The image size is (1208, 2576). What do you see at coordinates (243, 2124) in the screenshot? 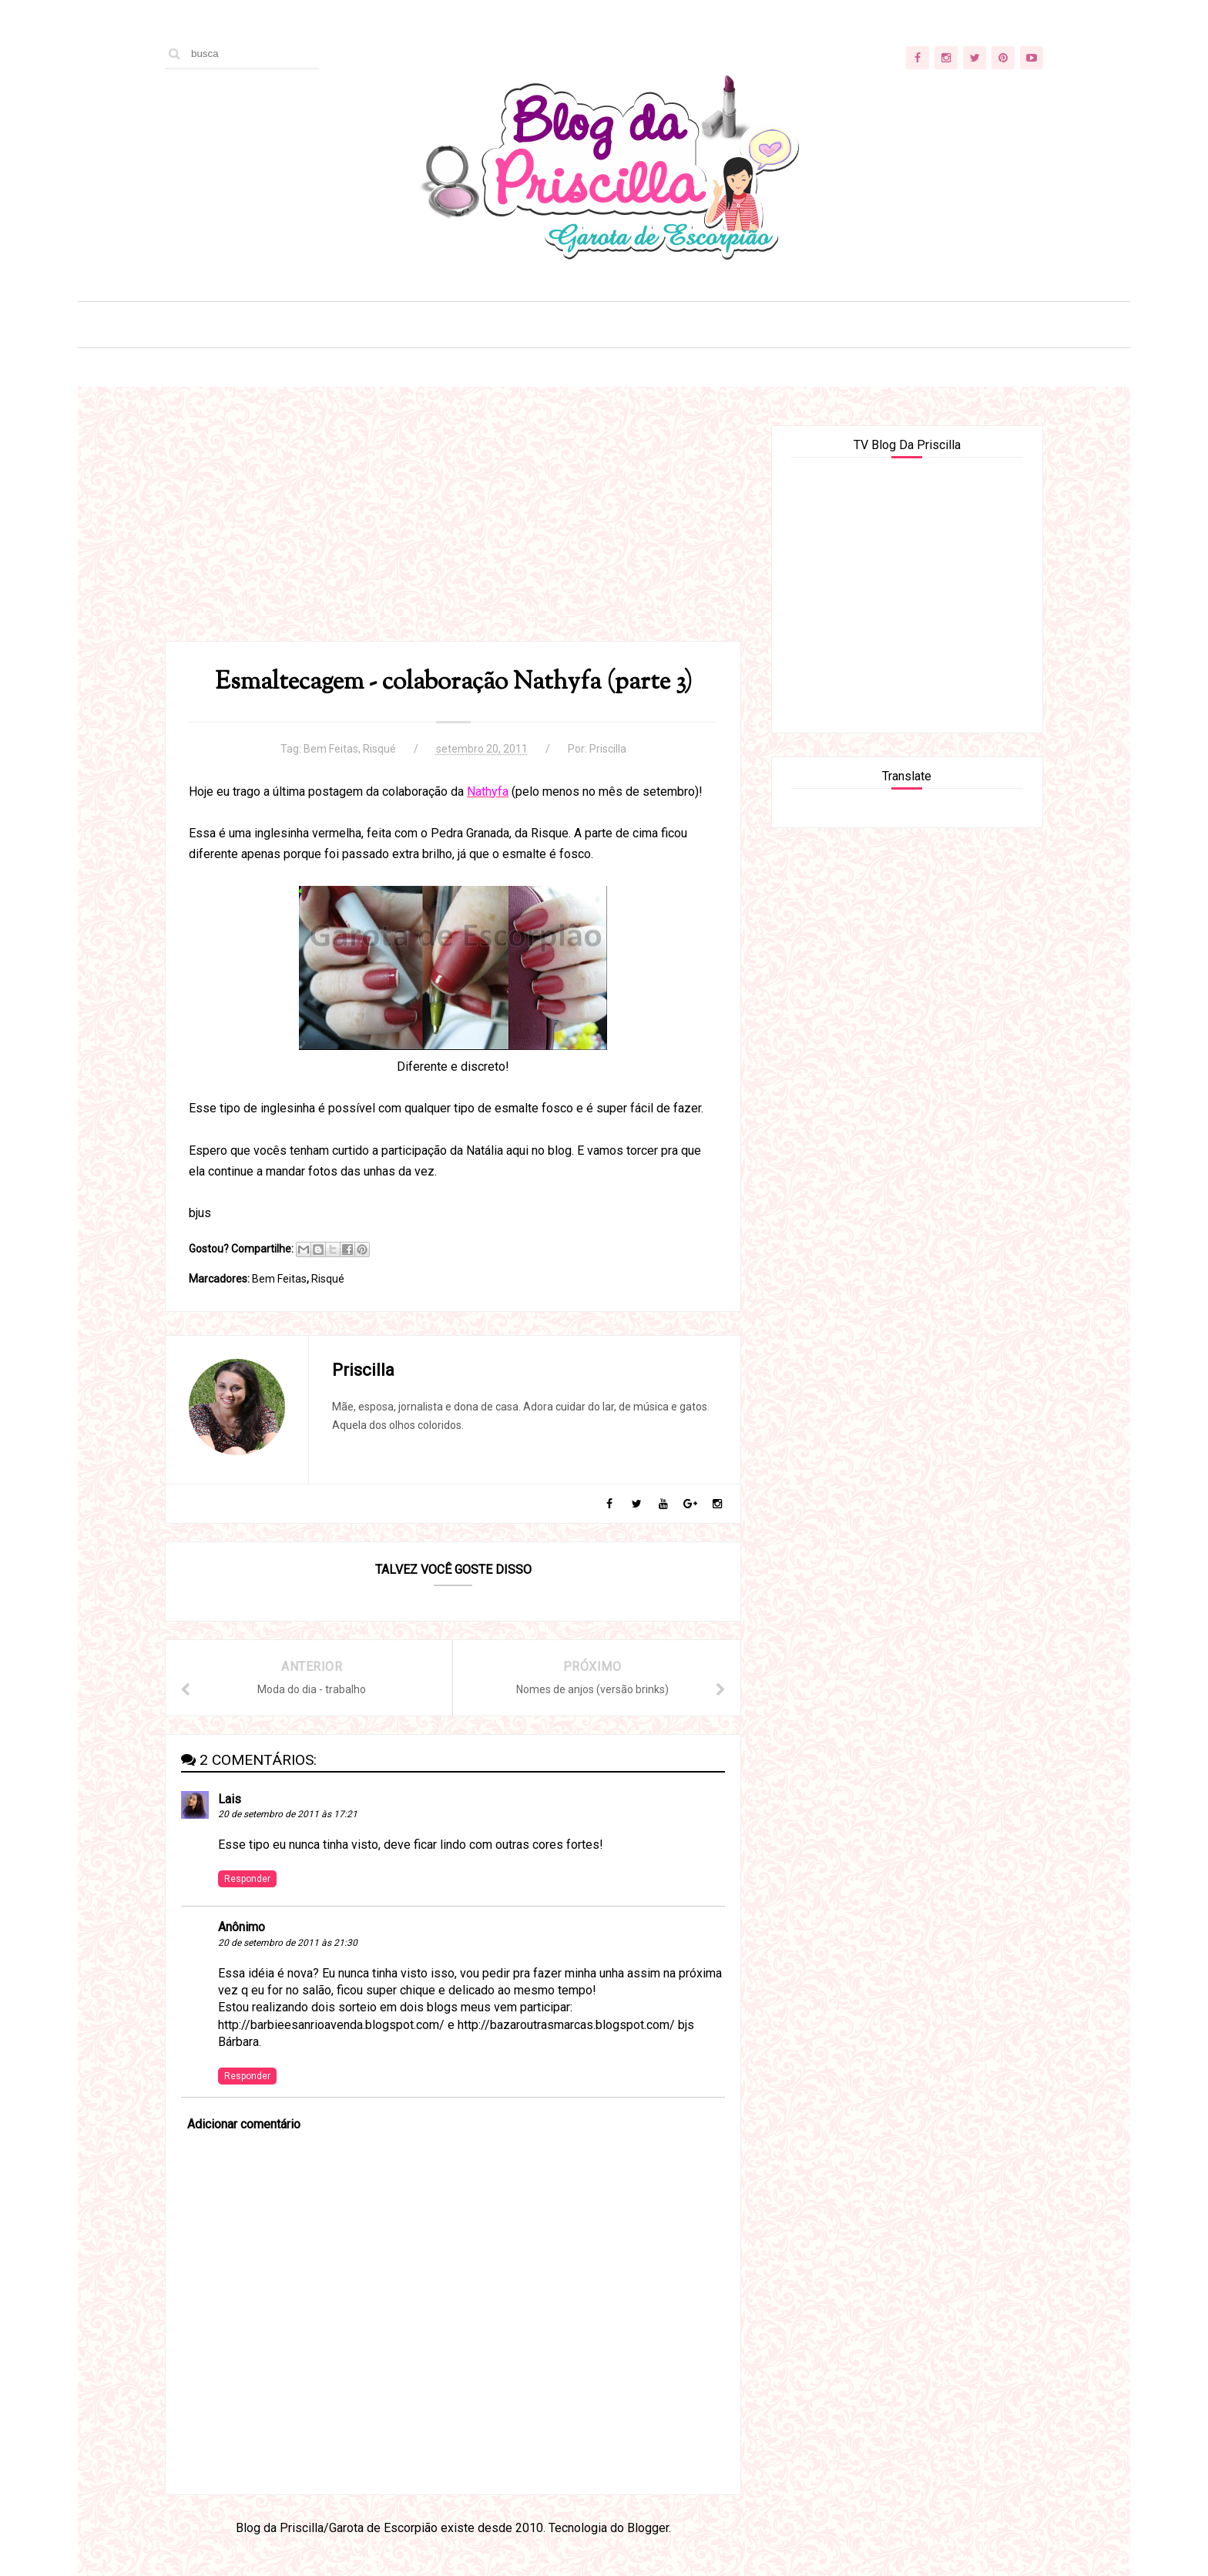
I see `Adicionar comentário` at bounding box center [243, 2124].